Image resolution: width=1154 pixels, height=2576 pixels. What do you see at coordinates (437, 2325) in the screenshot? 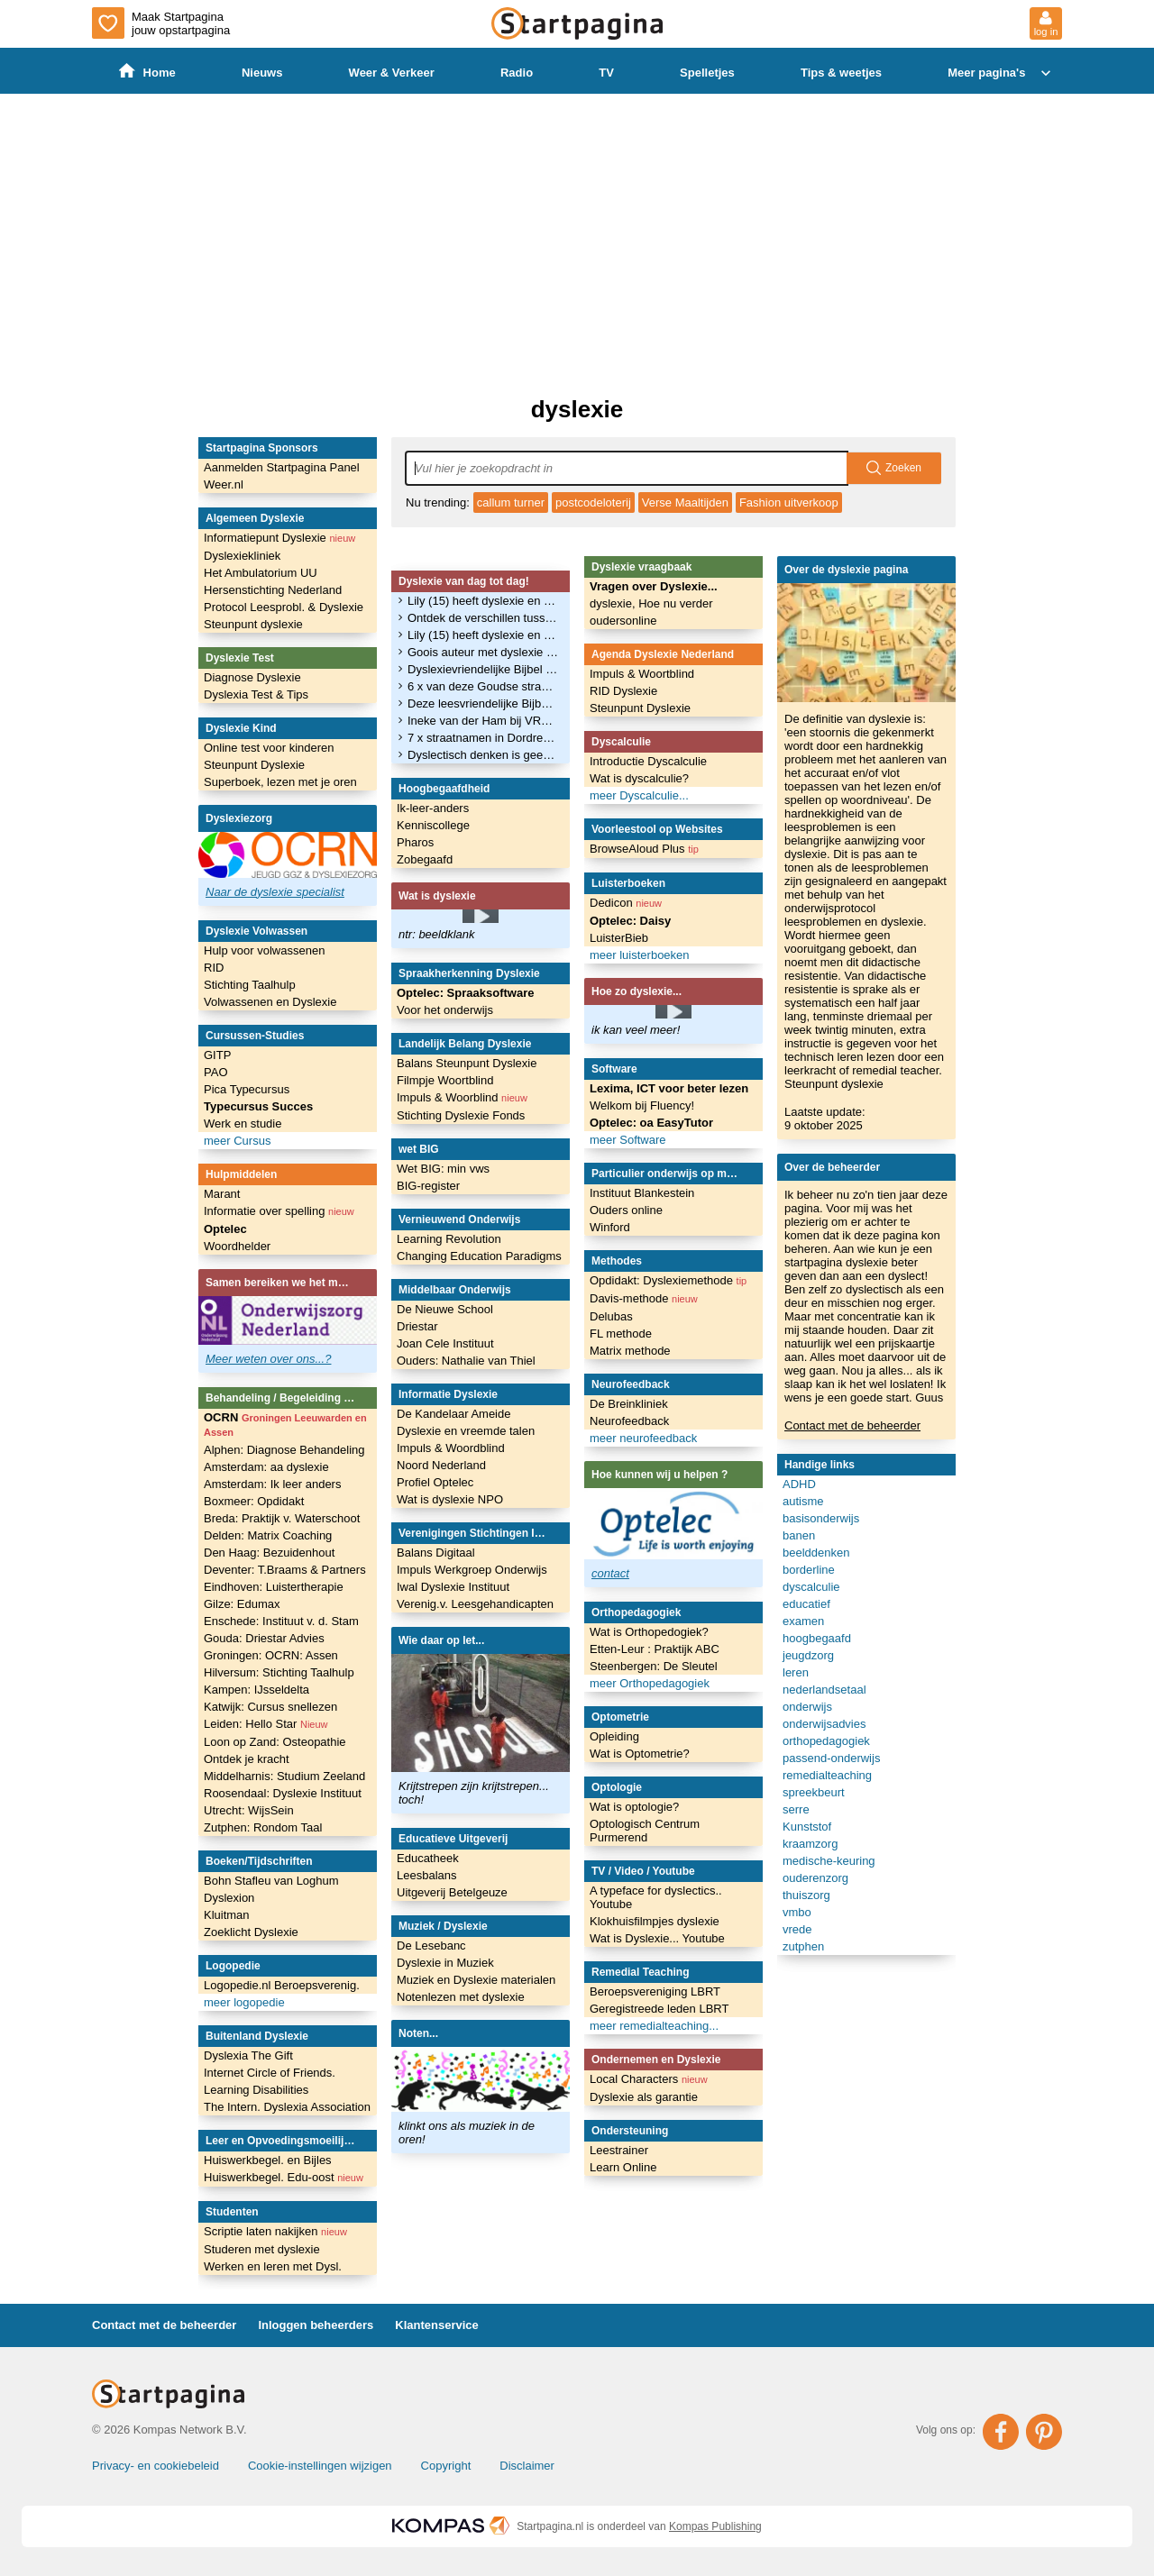
I see `Klantenservice` at bounding box center [437, 2325].